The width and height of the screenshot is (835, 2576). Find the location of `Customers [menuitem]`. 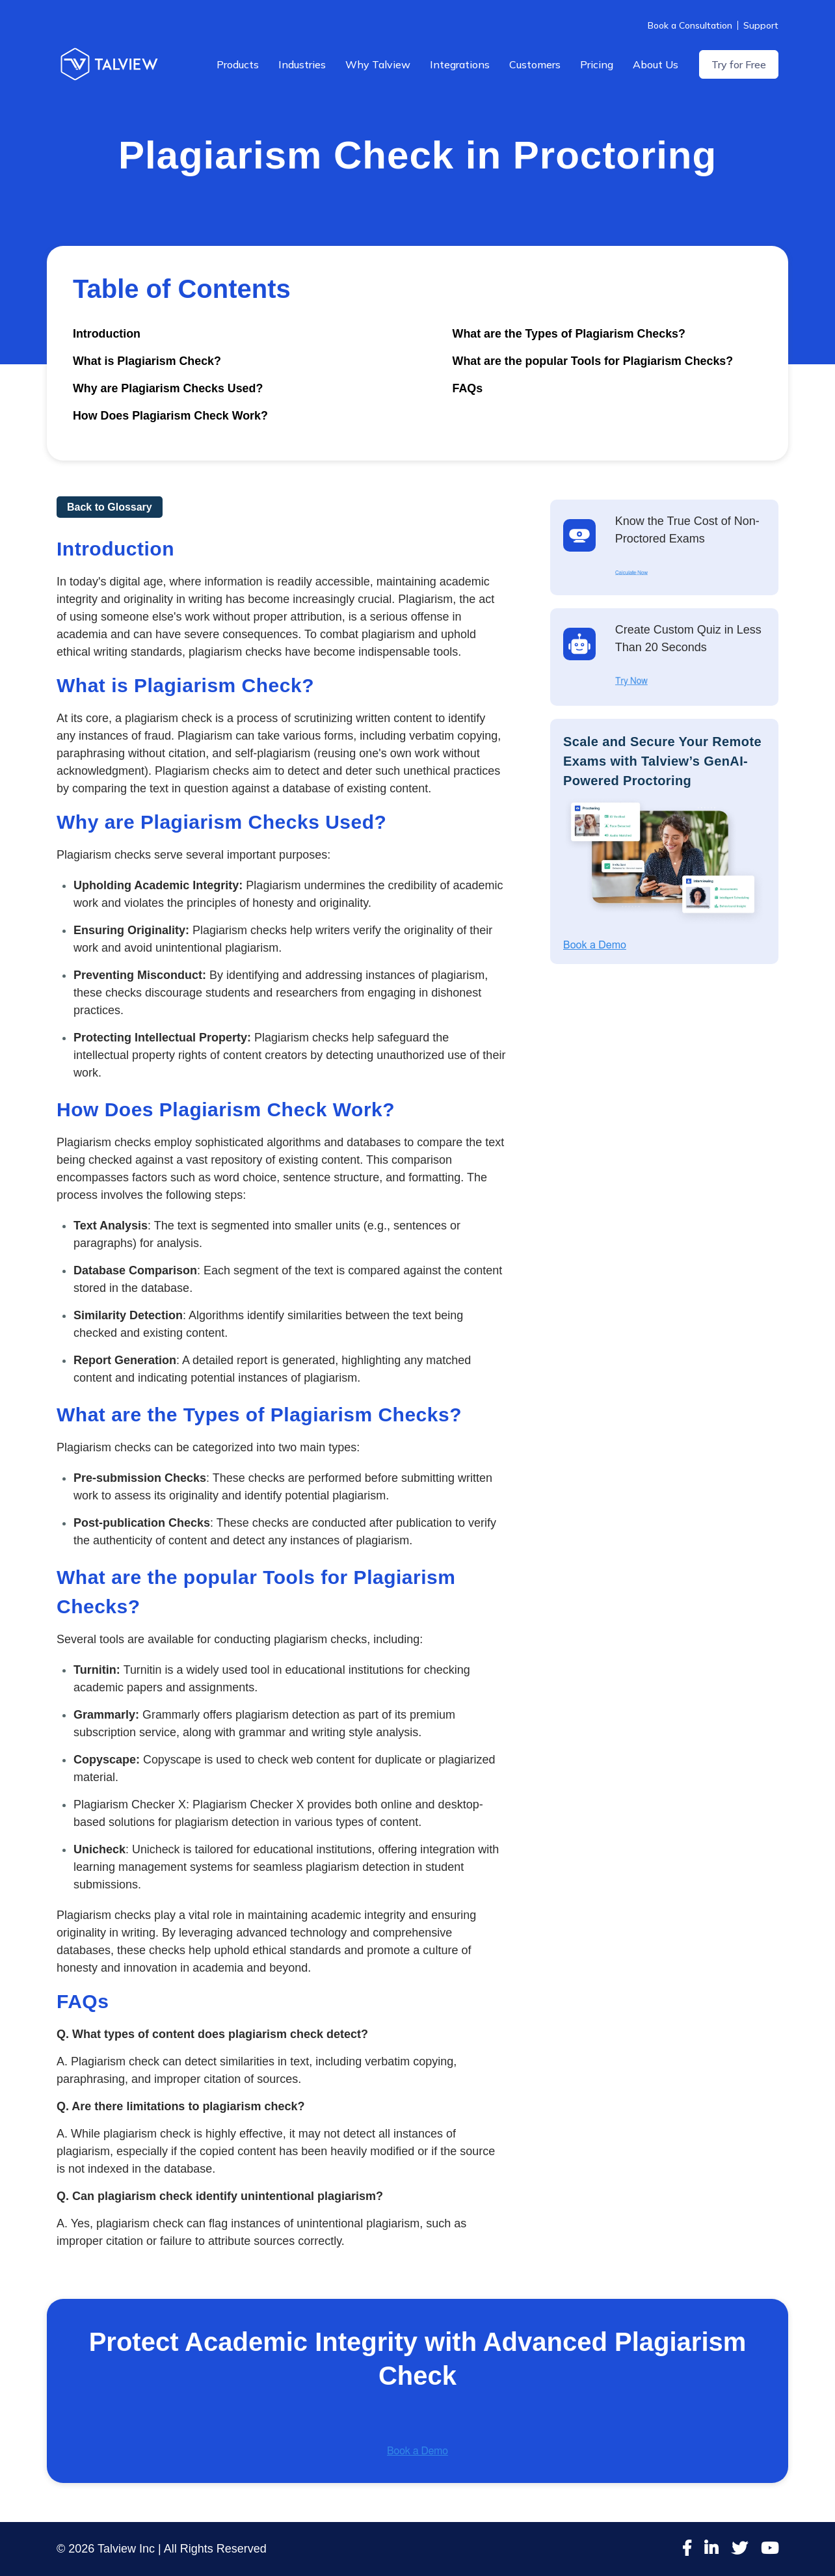

Customers [menuitem] is located at coordinates (535, 64).